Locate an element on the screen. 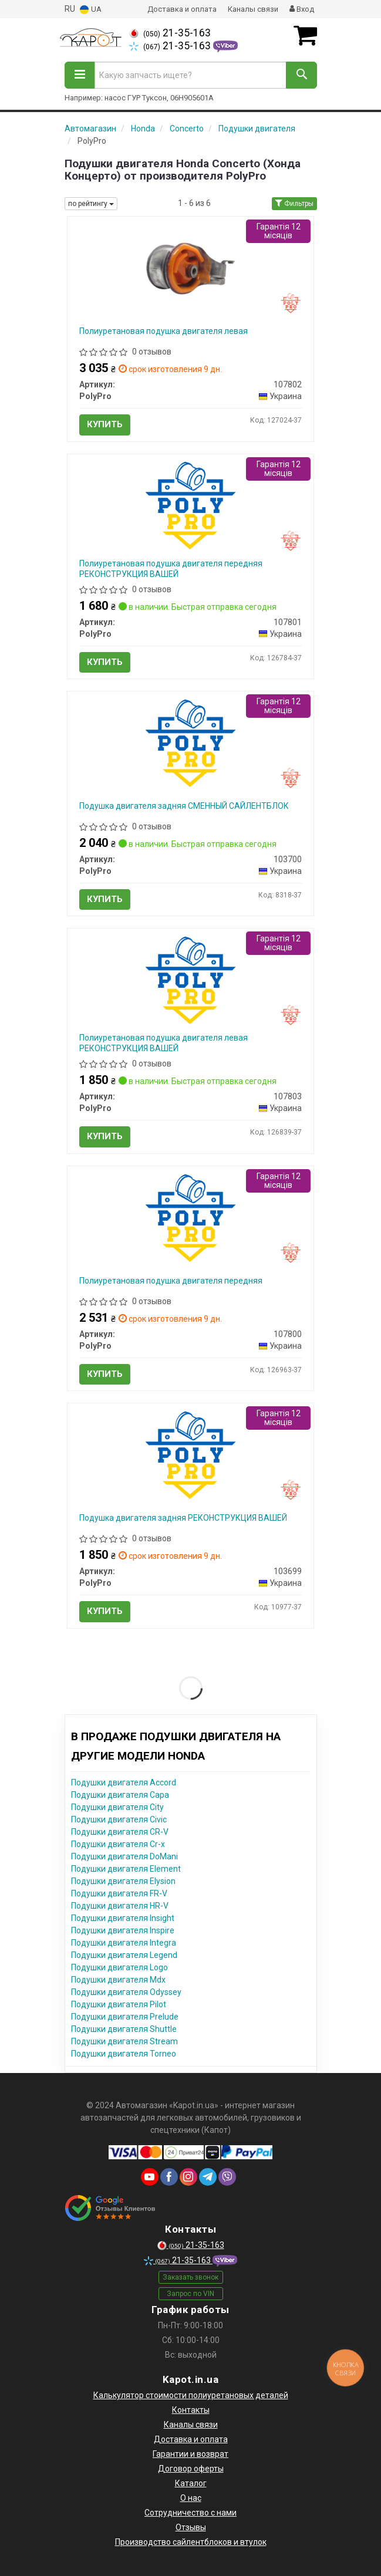 Image resolution: width=381 pixels, height=2576 pixels. Подушки двигателя Pilot is located at coordinates (118, 2004).